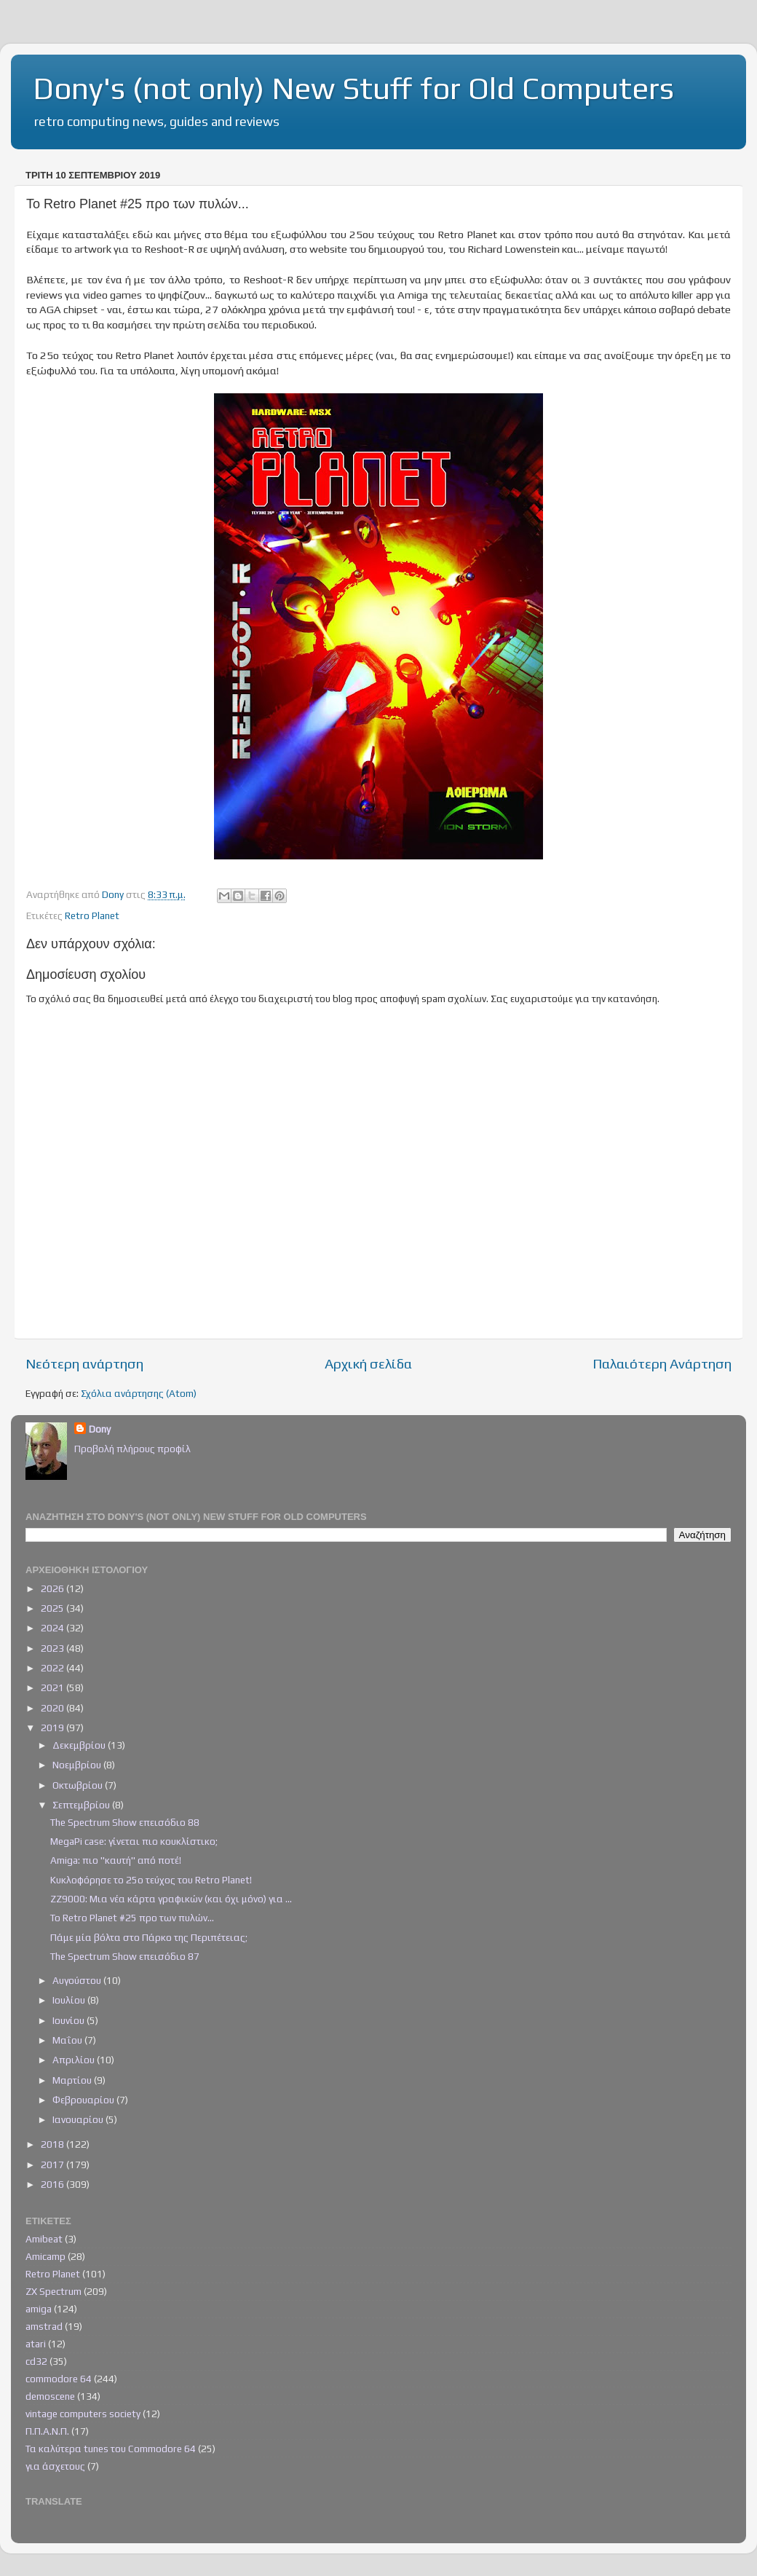 This screenshot has height=2576, width=757. Describe the element at coordinates (368, 1363) in the screenshot. I see `Αρχική σελίδα` at that location.